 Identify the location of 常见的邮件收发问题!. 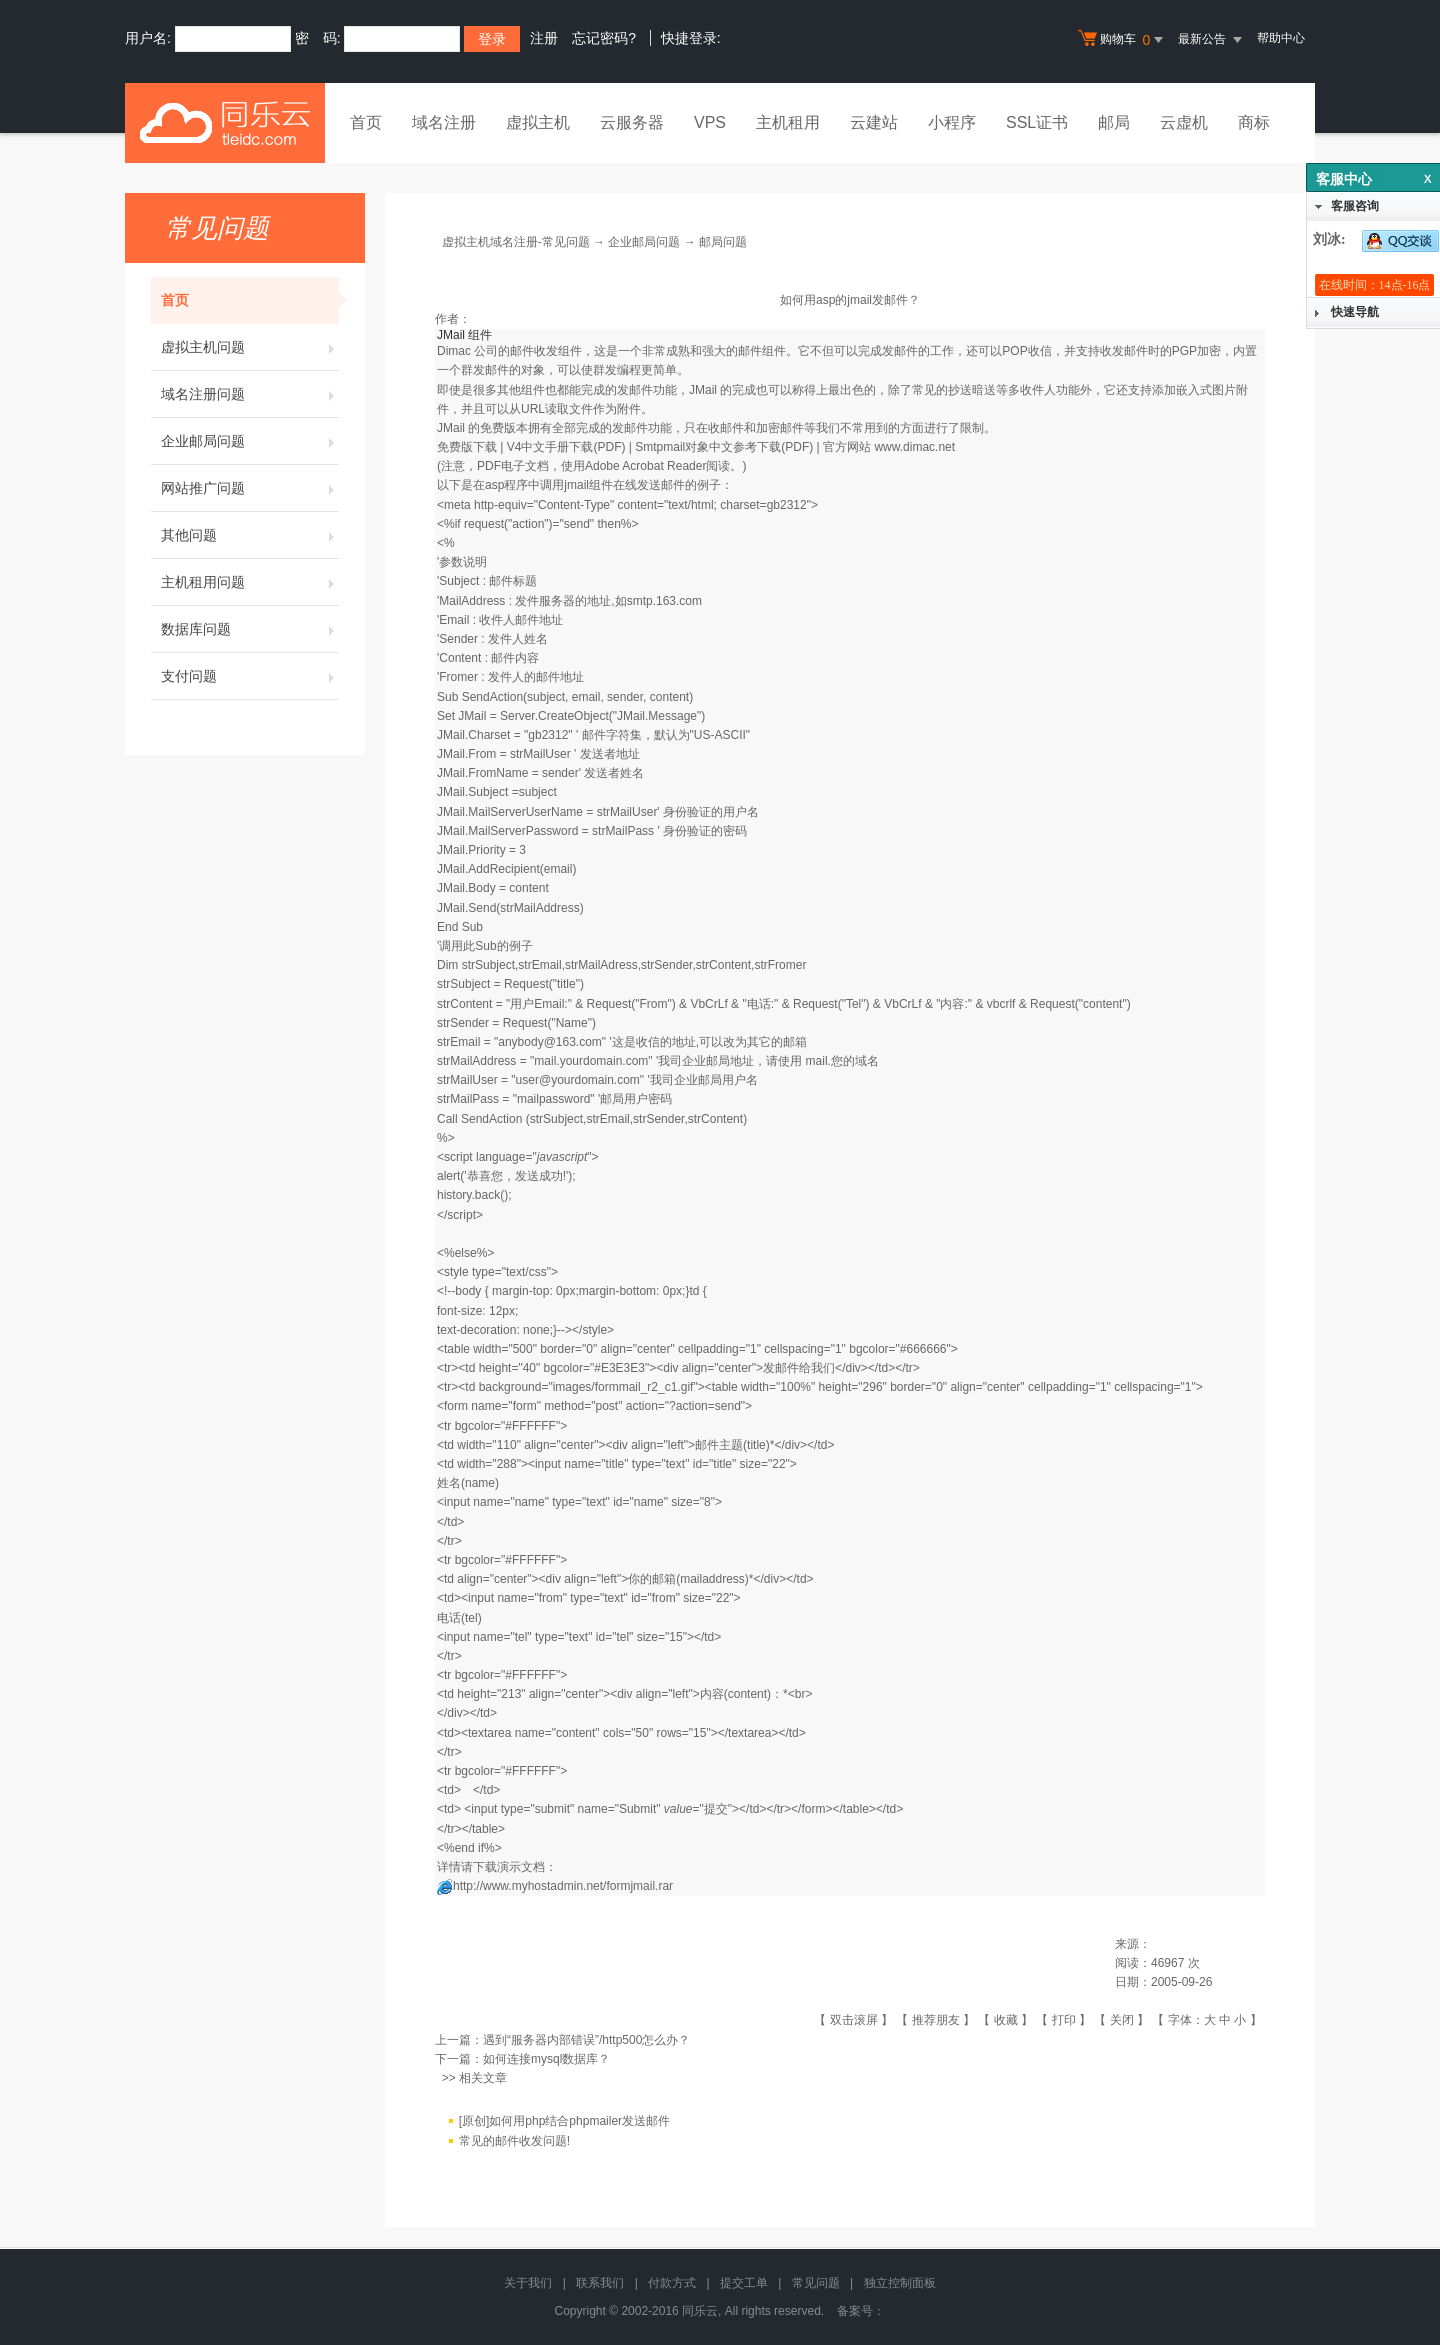
(514, 2142).